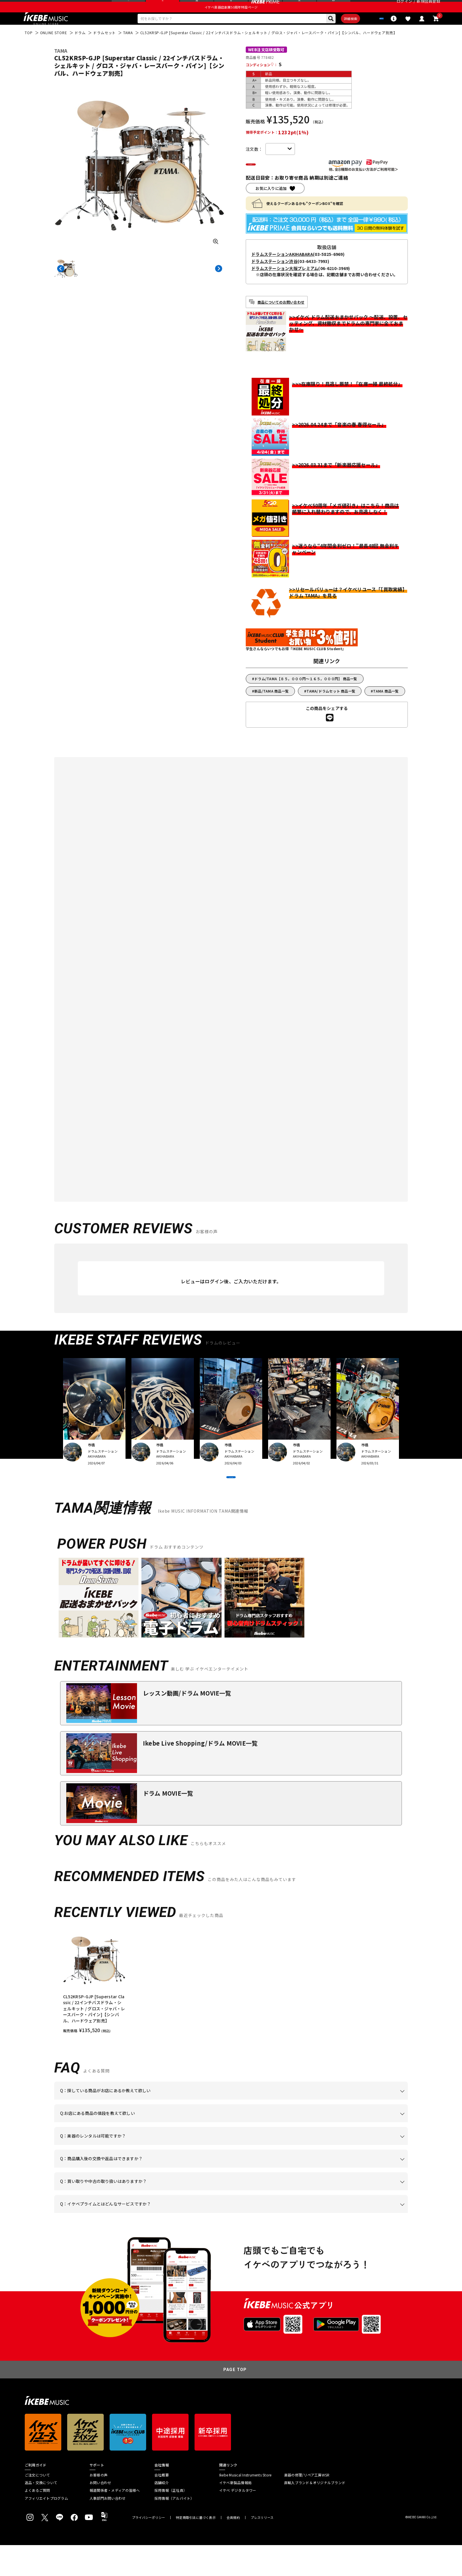  I want to click on プライバシーポリシー, so click(148, 2548).